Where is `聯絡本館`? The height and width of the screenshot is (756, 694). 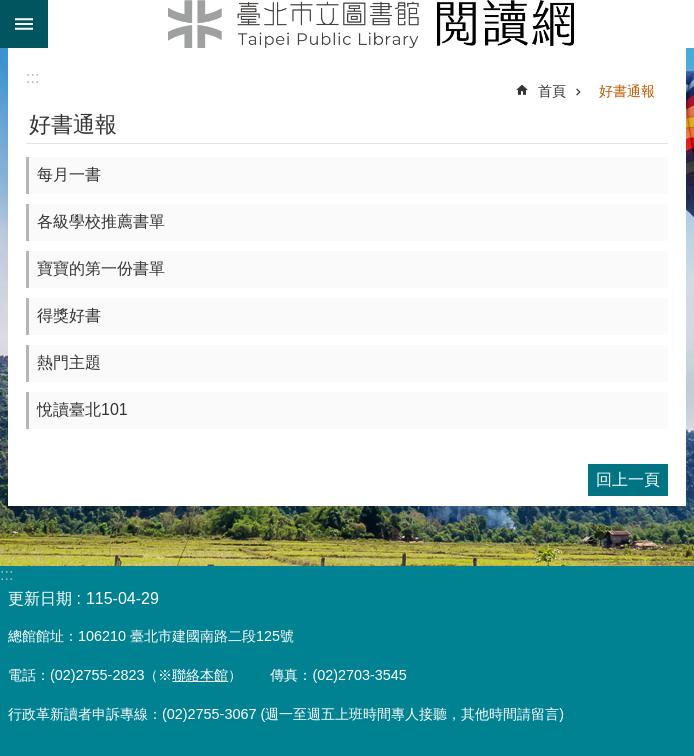 聯絡本館 is located at coordinates (200, 675).